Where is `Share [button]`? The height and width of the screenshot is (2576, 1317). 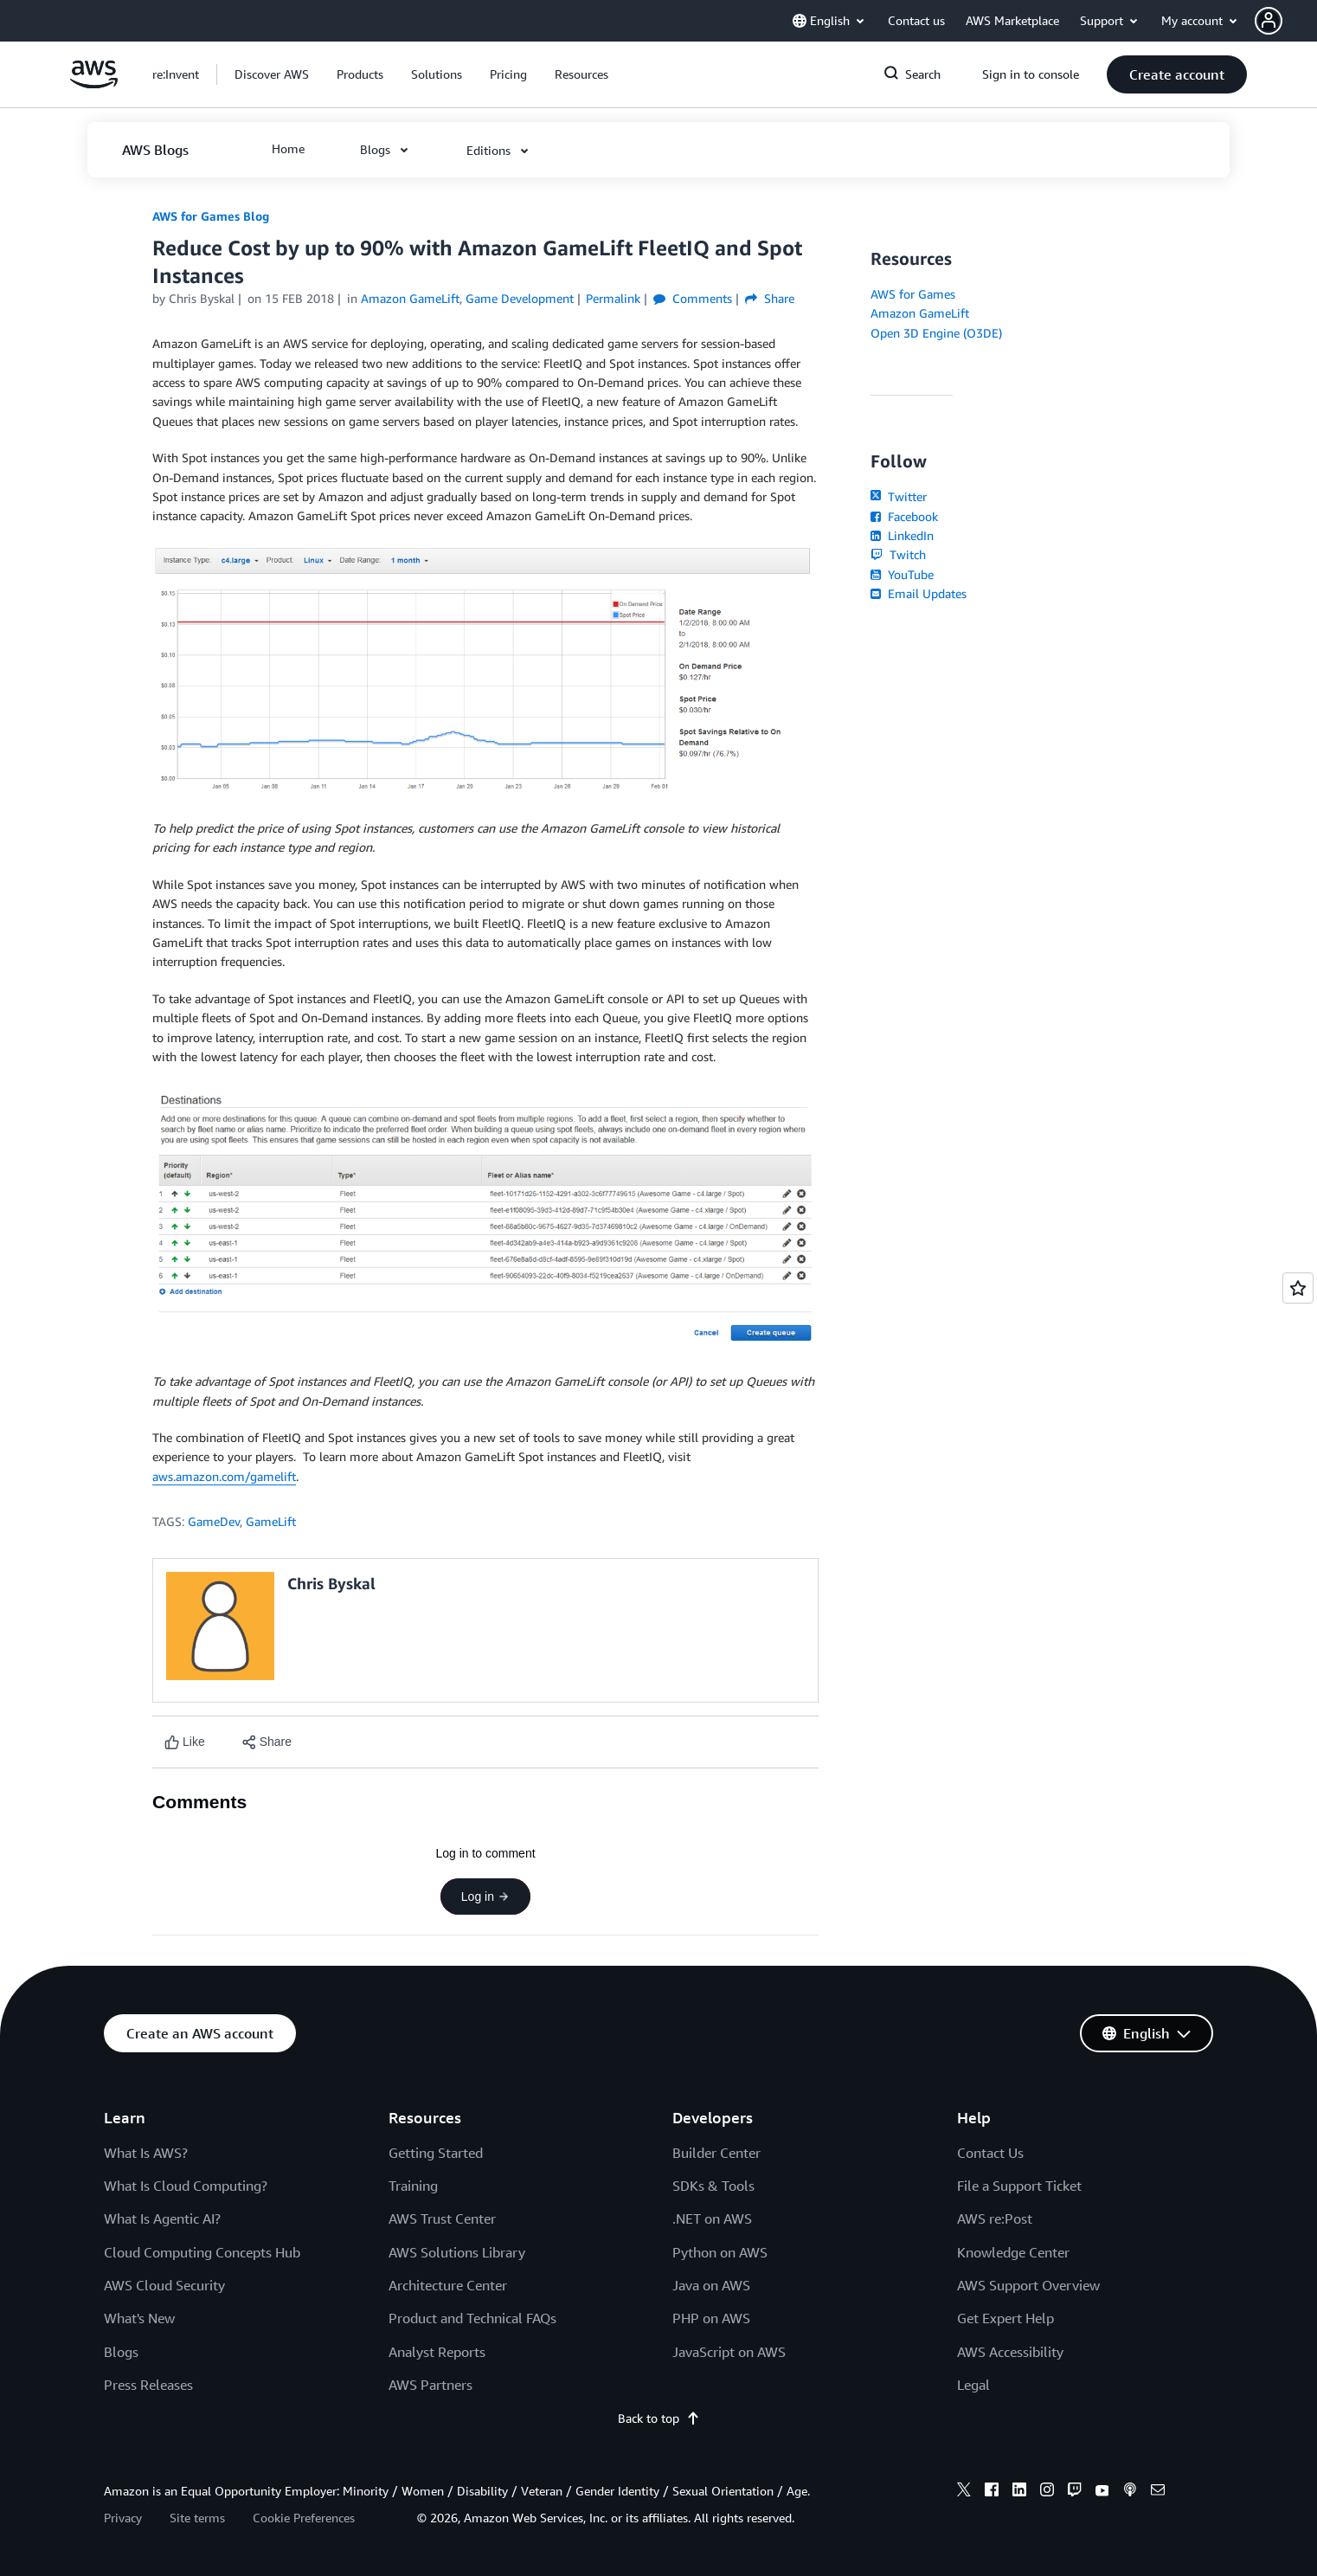 Share [button] is located at coordinates (769, 298).